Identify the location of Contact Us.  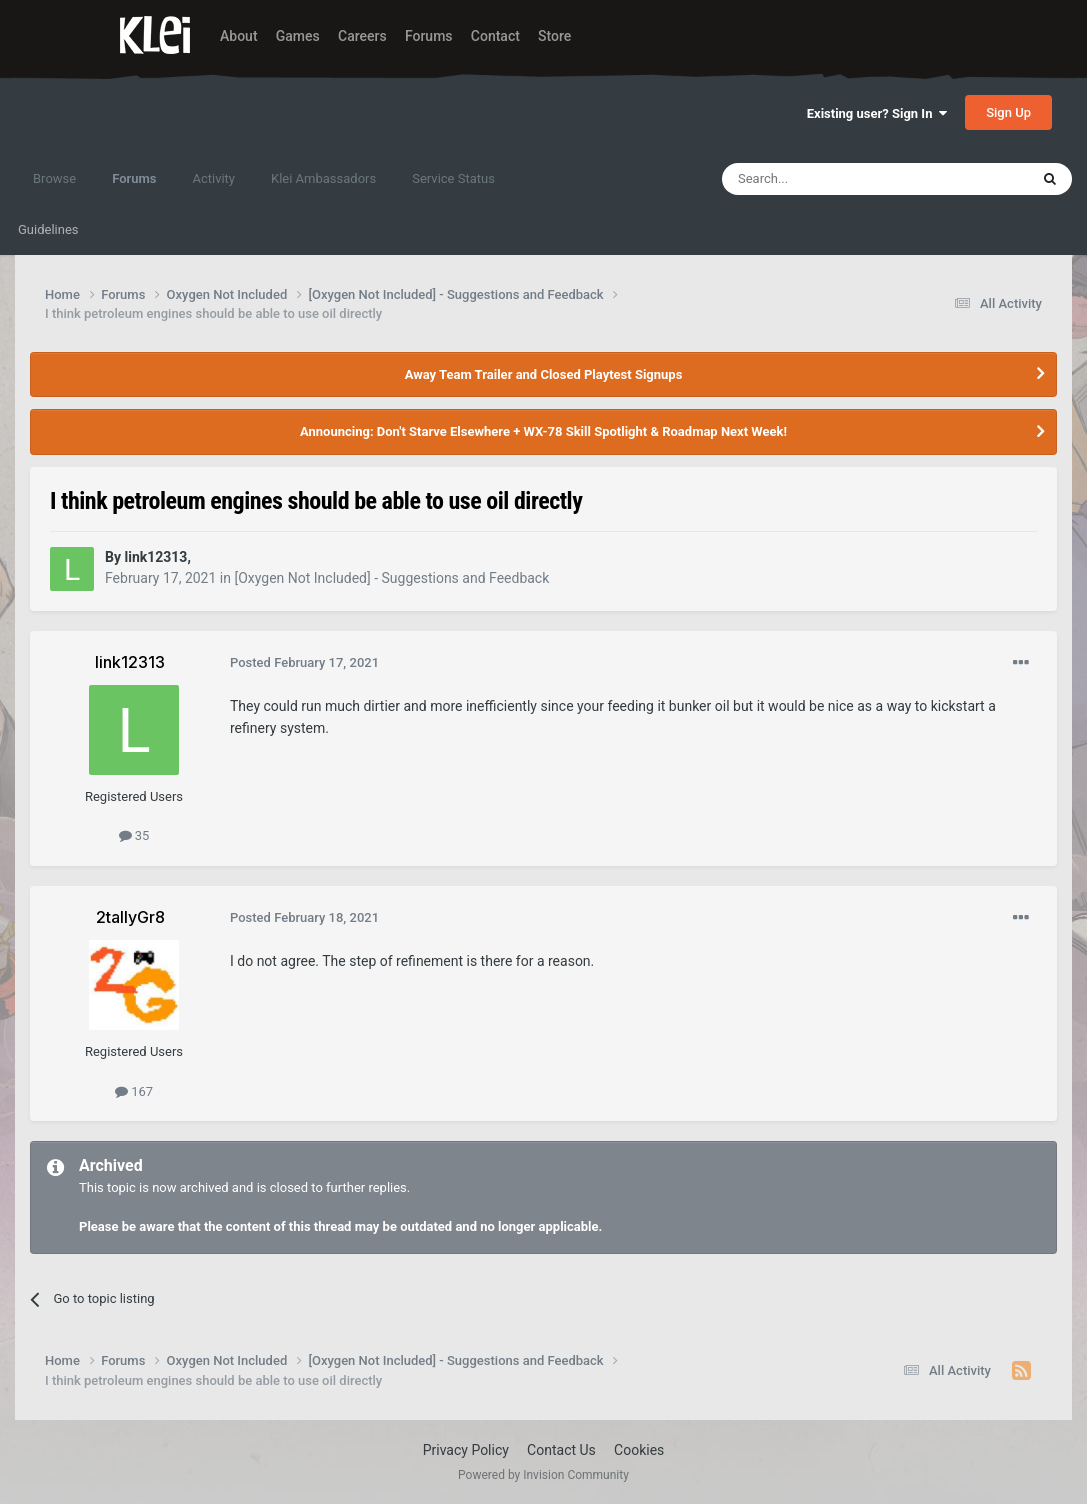
(561, 1450).